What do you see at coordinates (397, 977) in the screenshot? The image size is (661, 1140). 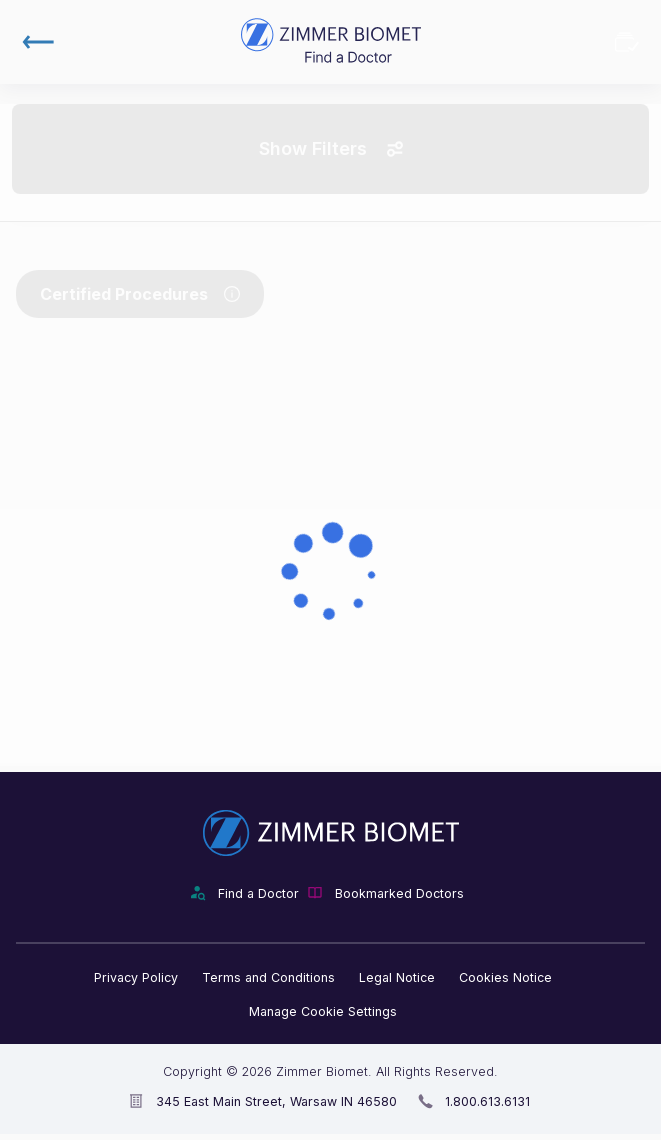 I see `Legal Notice` at bounding box center [397, 977].